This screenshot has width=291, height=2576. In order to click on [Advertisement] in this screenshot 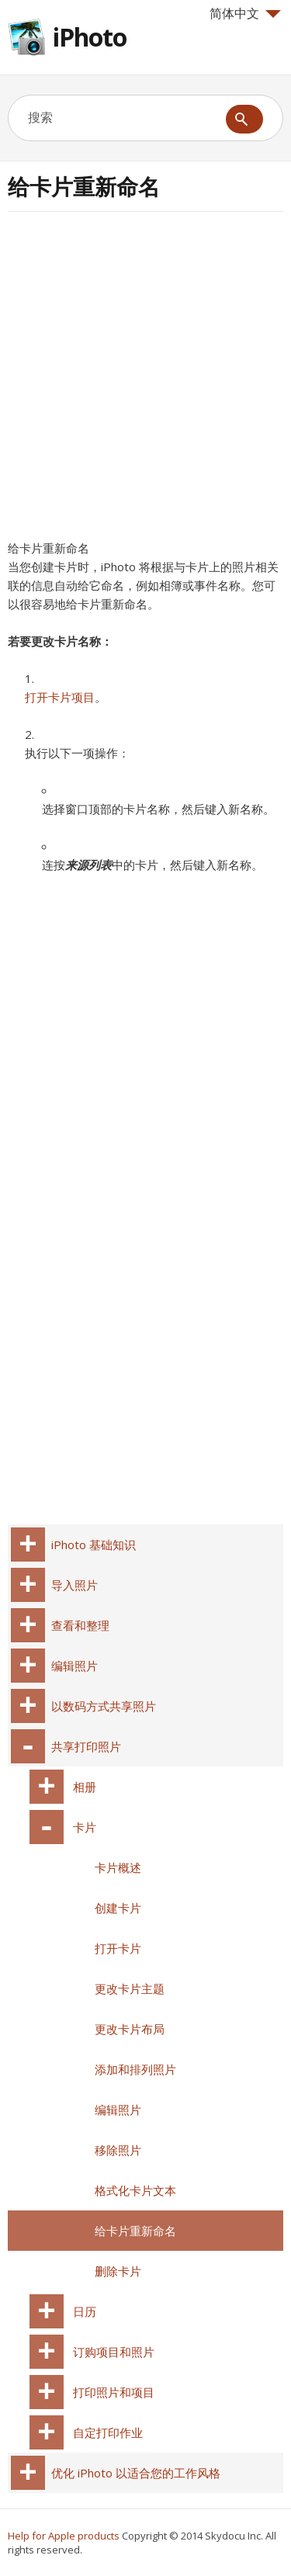, I will do `click(145, 380)`.